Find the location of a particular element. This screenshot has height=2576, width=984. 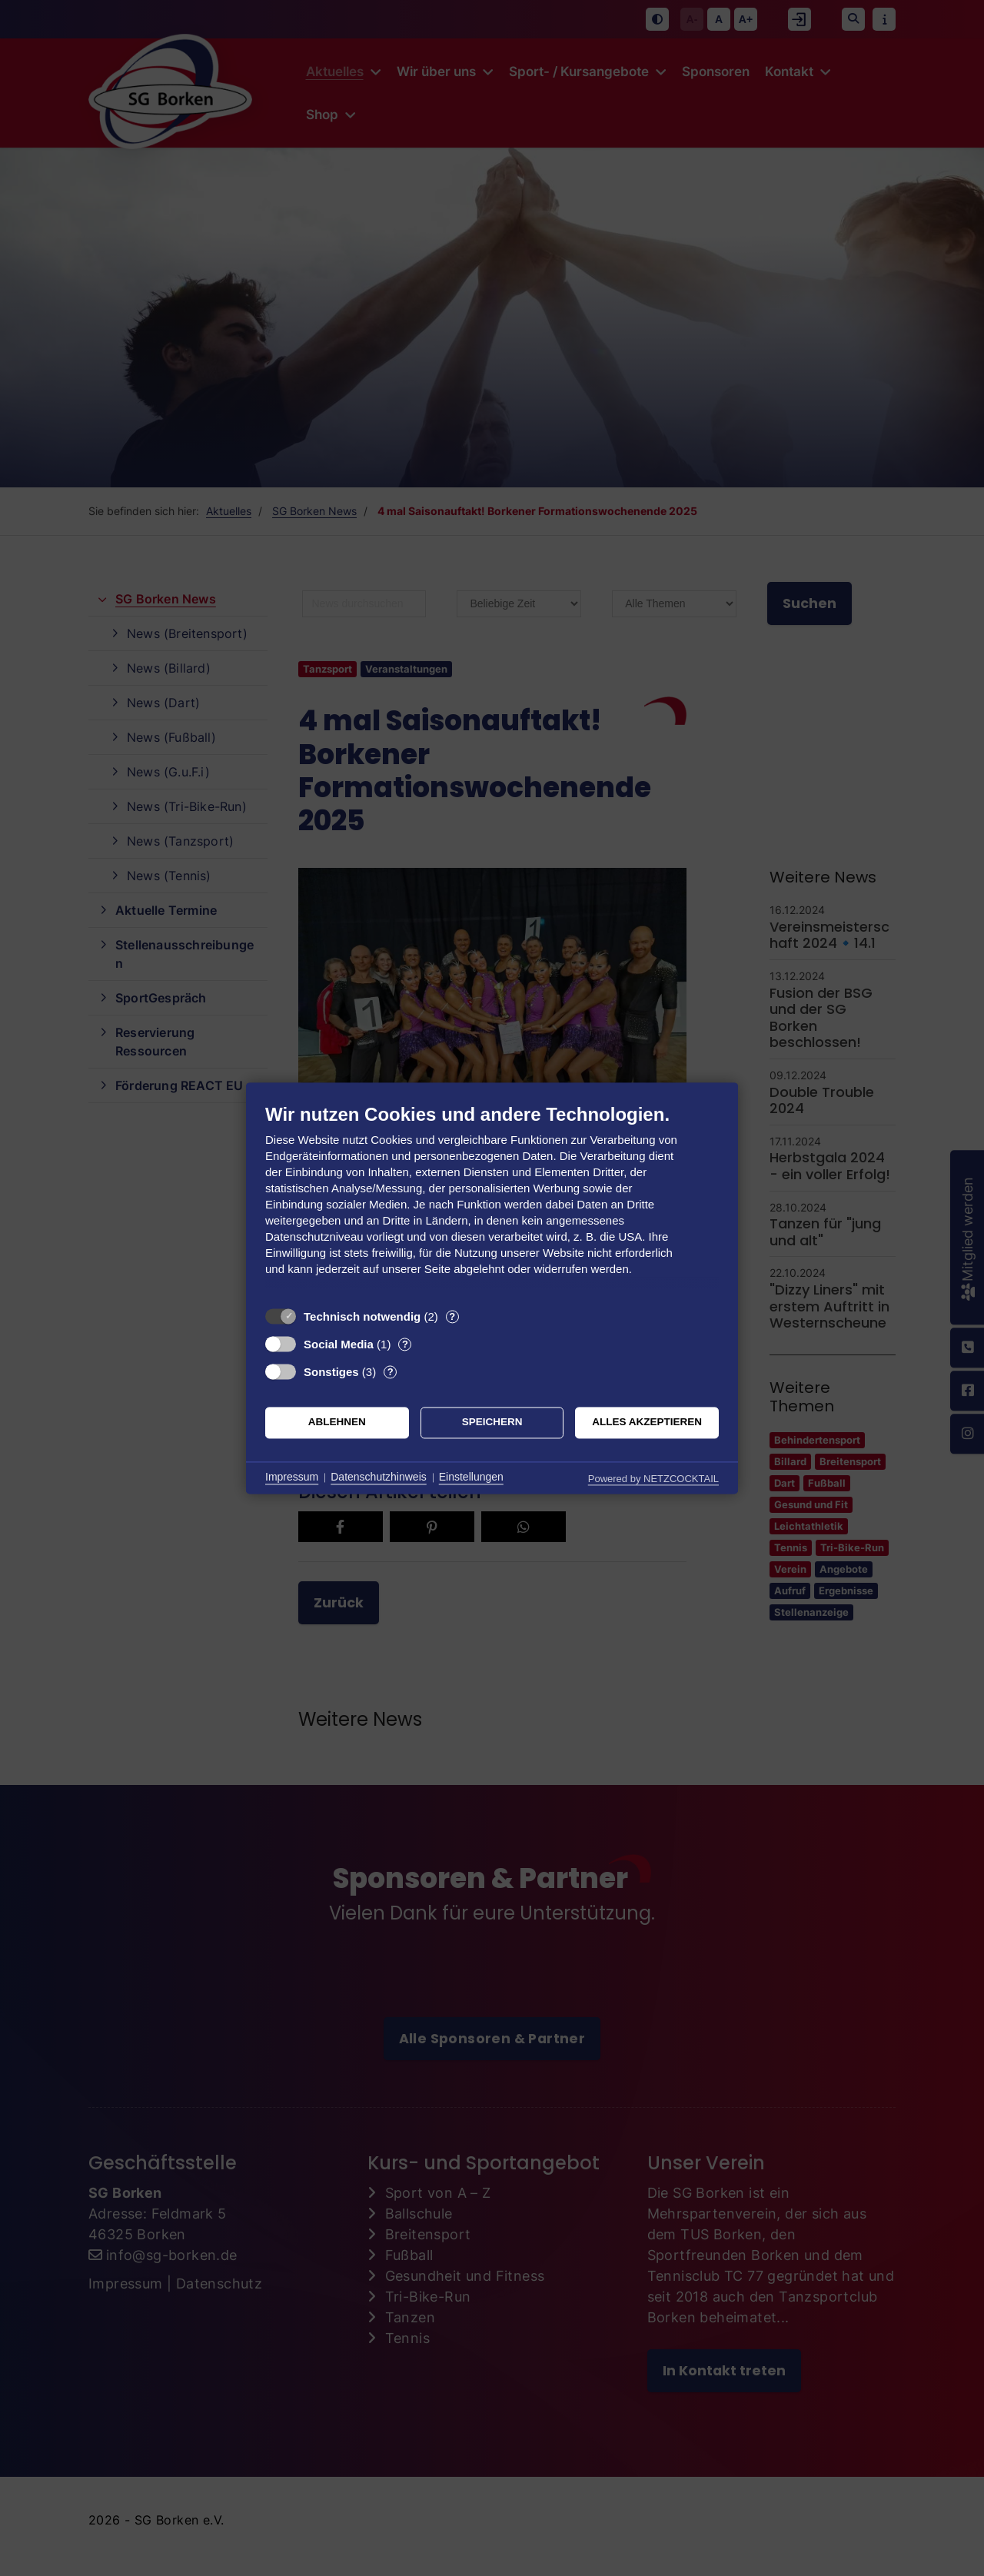

Speichern is located at coordinates (492, 1422).